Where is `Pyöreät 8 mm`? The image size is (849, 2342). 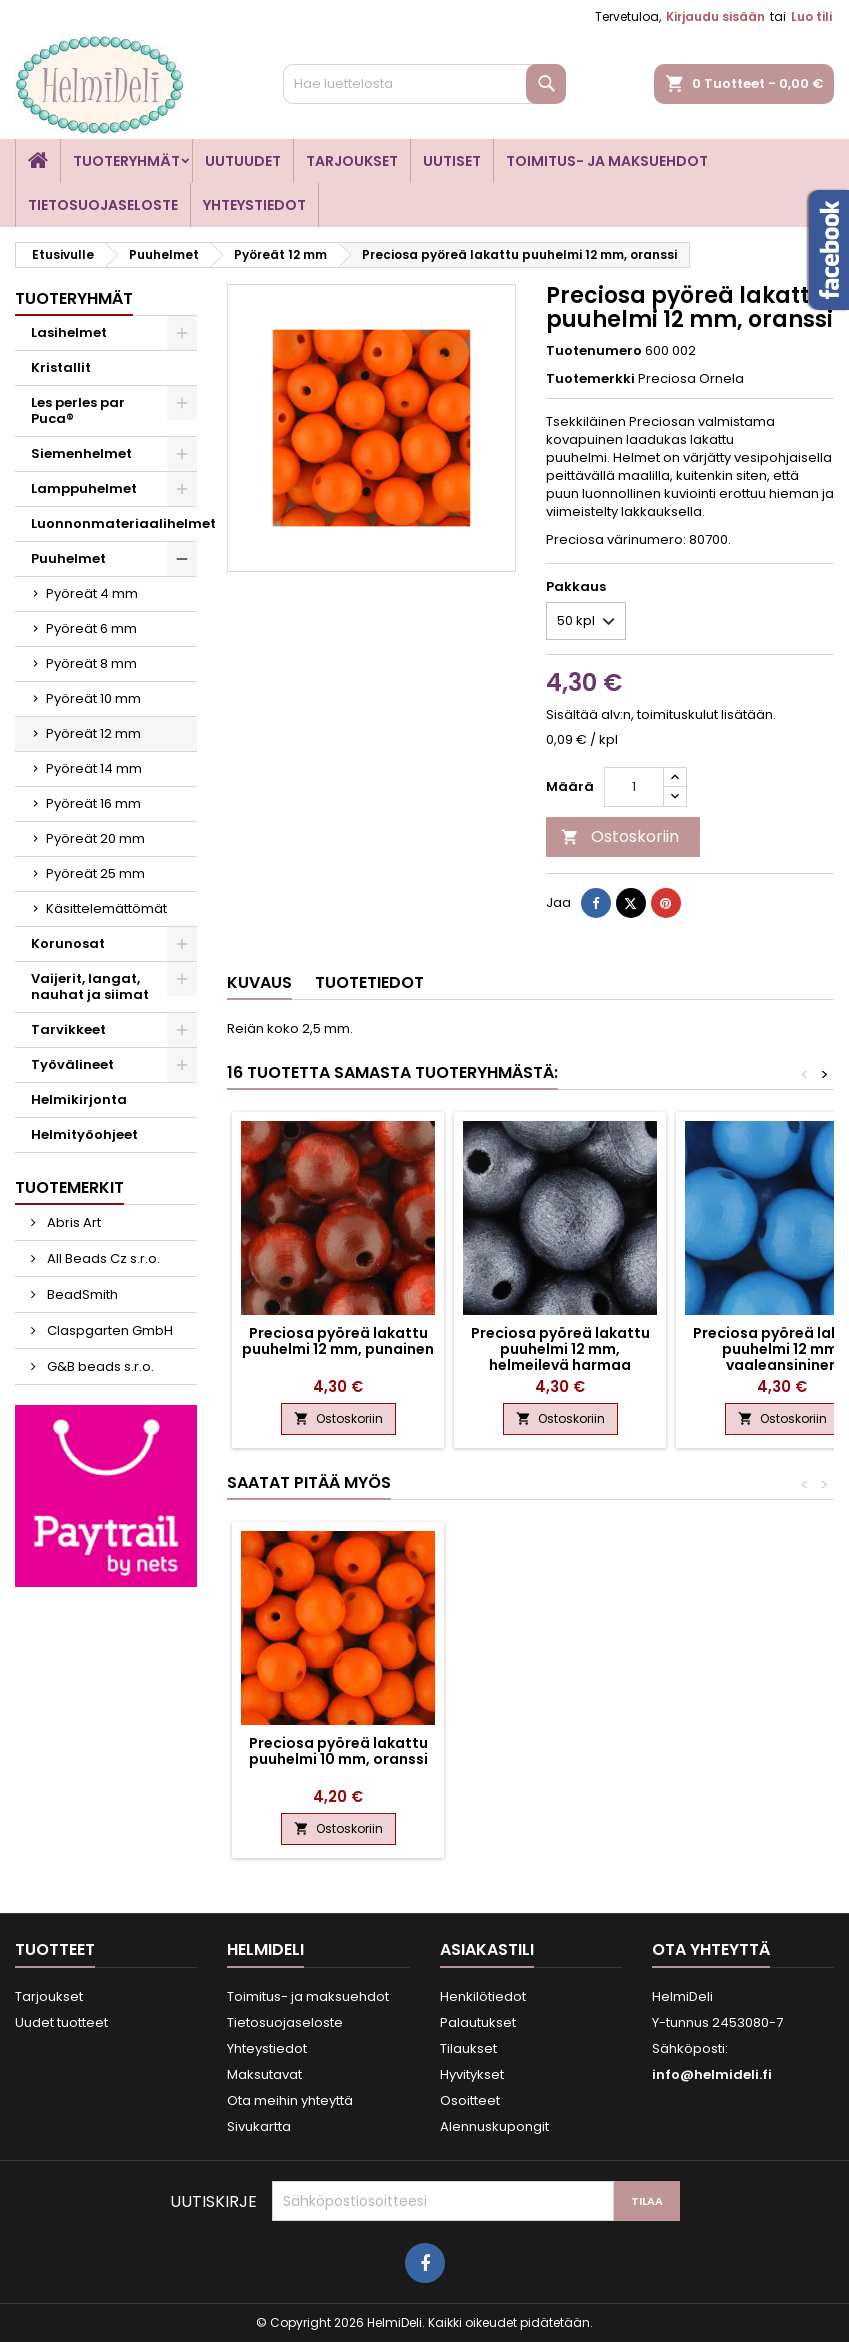
Pyöreät 8 mm is located at coordinates (91, 663).